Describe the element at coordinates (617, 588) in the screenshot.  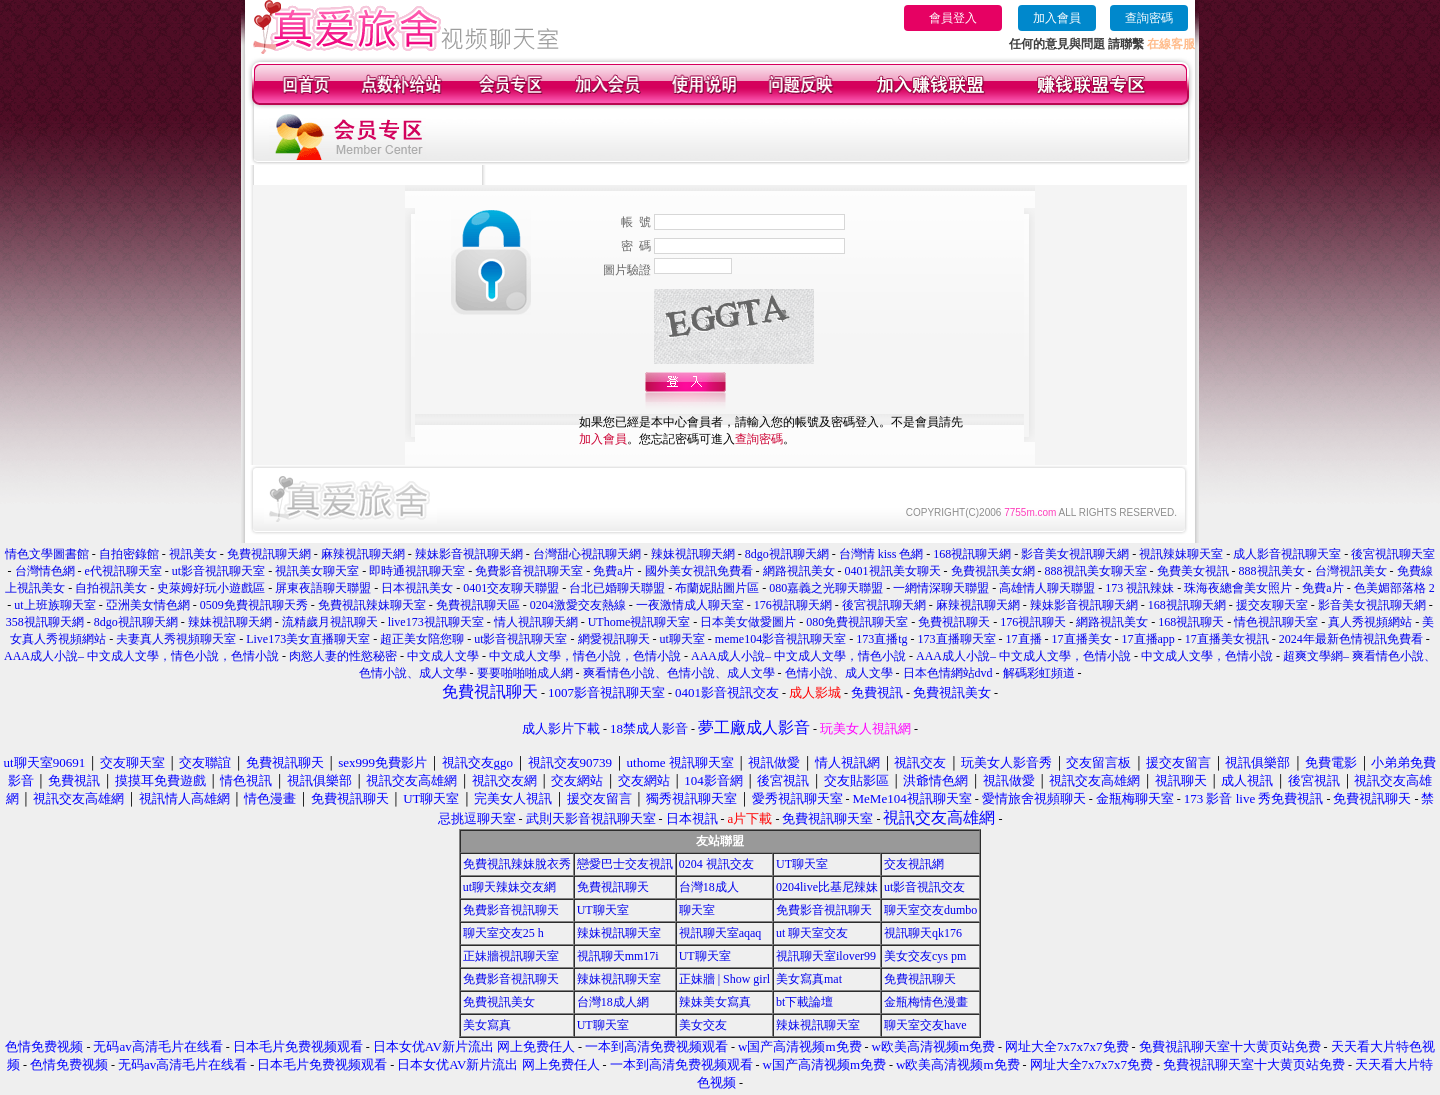
I see `台北已婚聊天聯盟` at that location.